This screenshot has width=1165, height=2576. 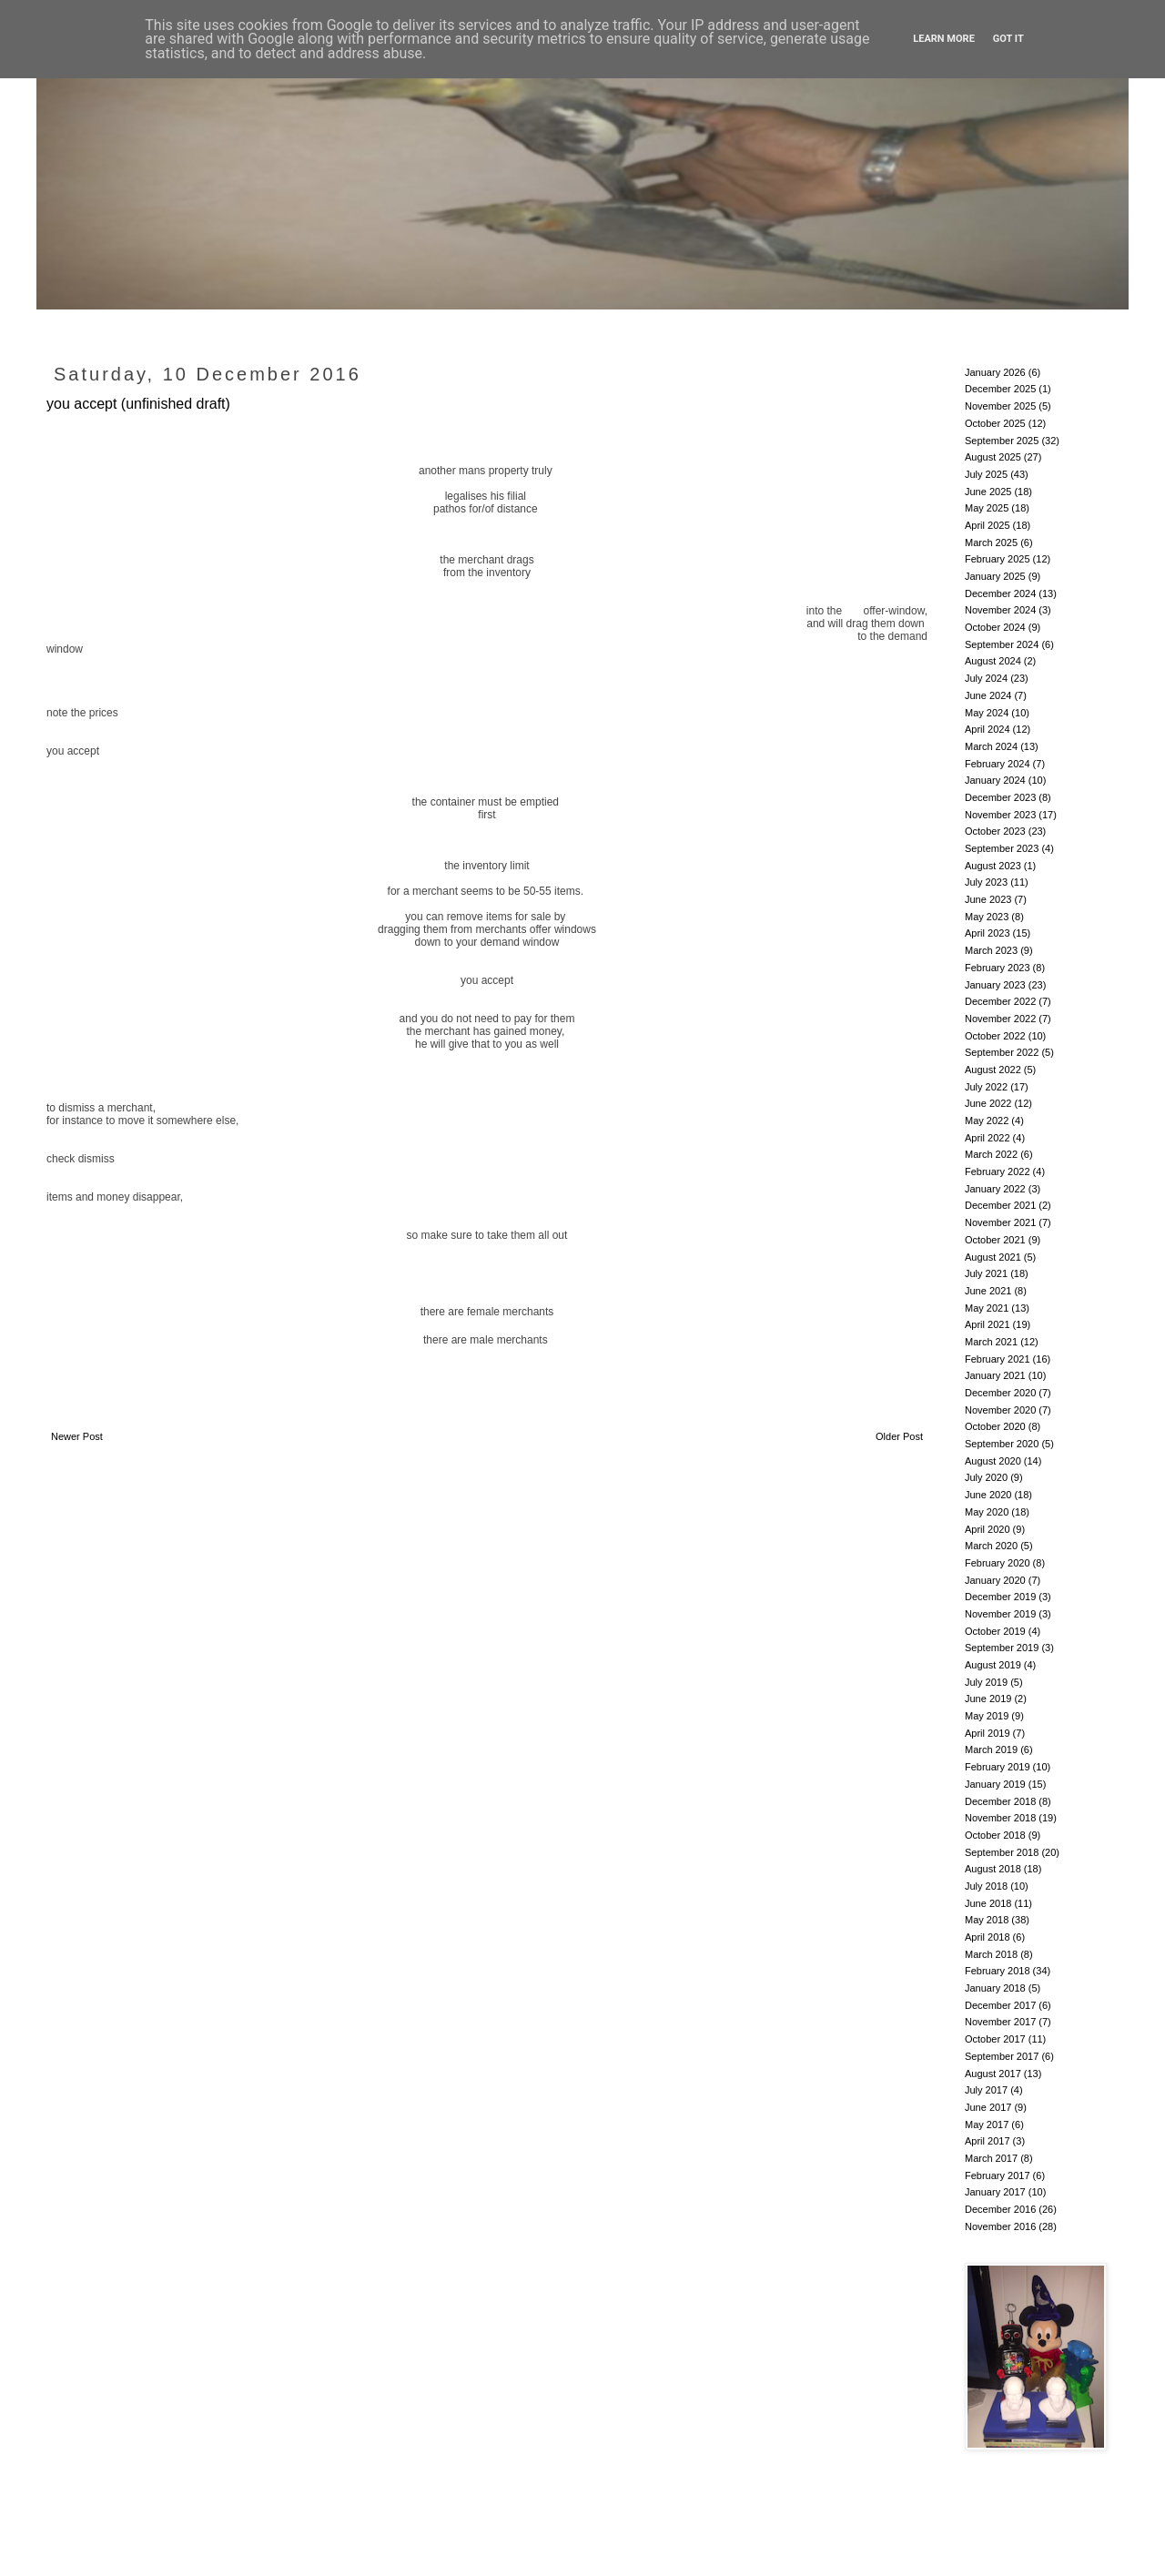 I want to click on December 2022, so click(x=1000, y=1001).